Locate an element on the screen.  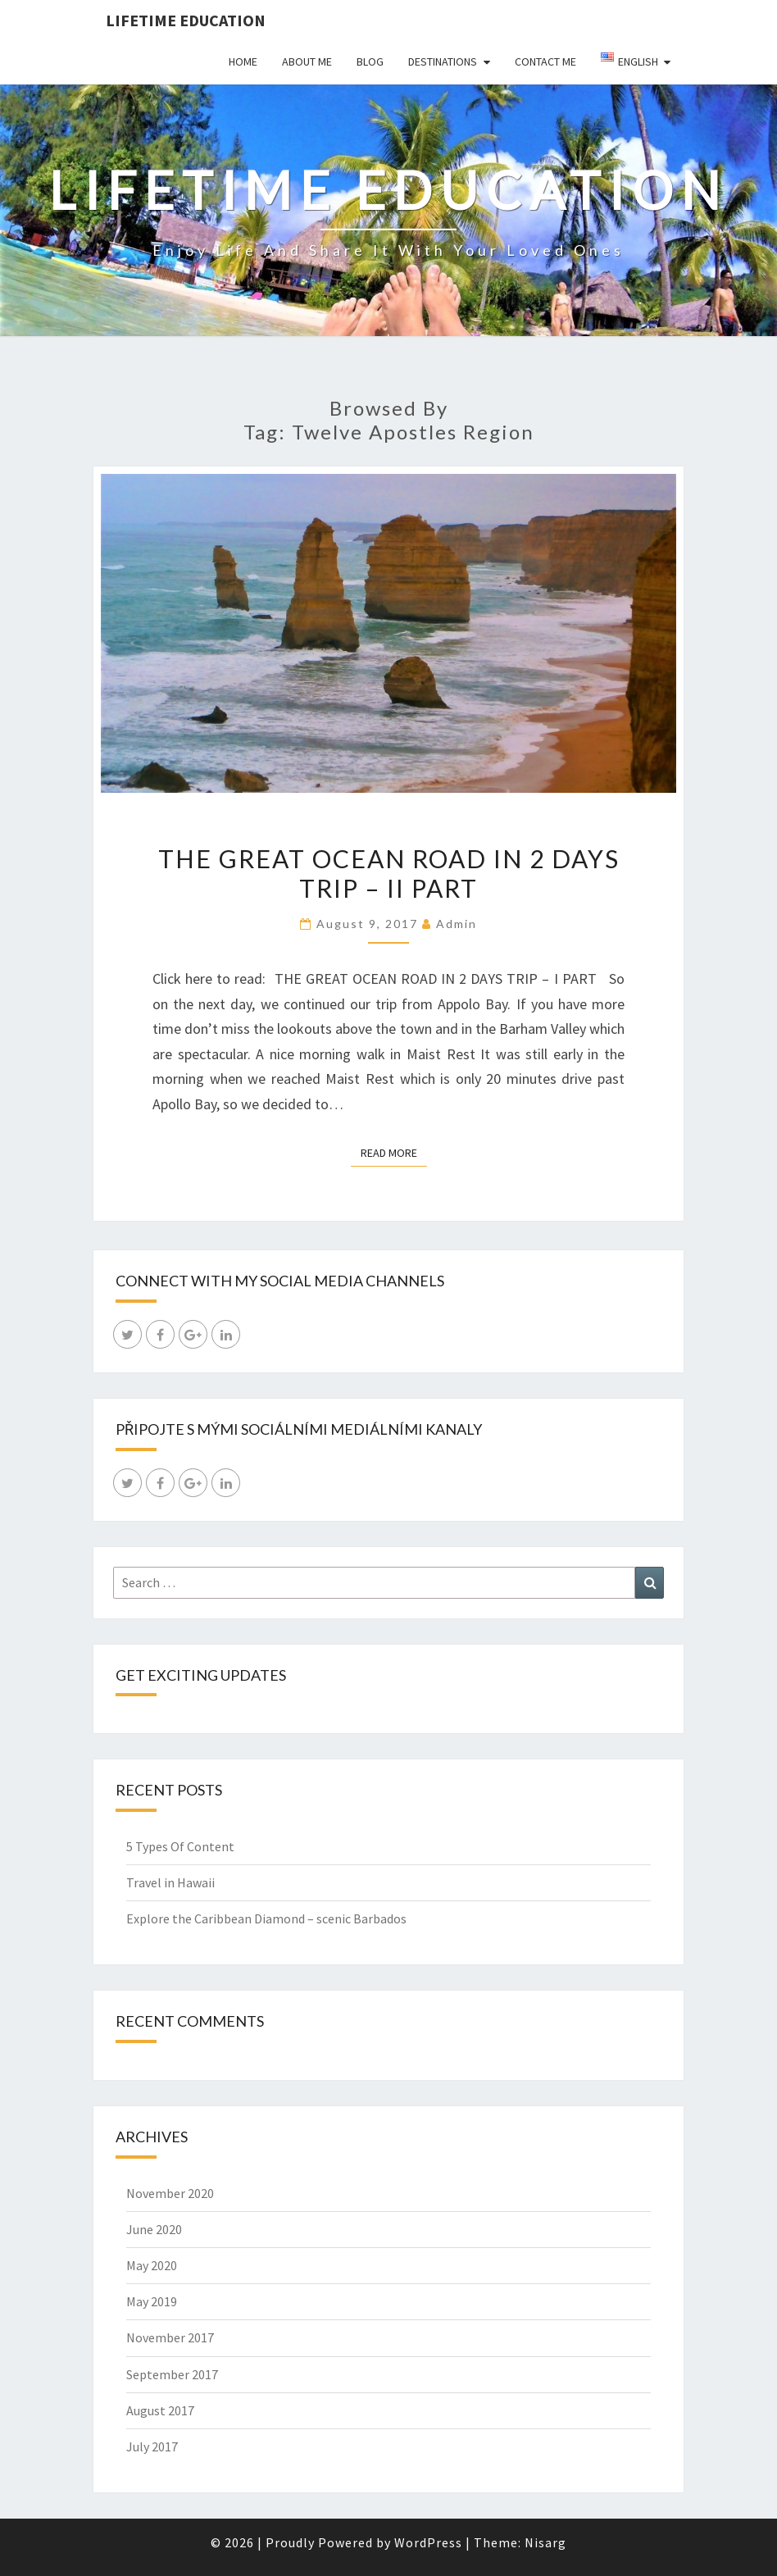
LIFETIME EDUCATION is located at coordinates (186, 20).